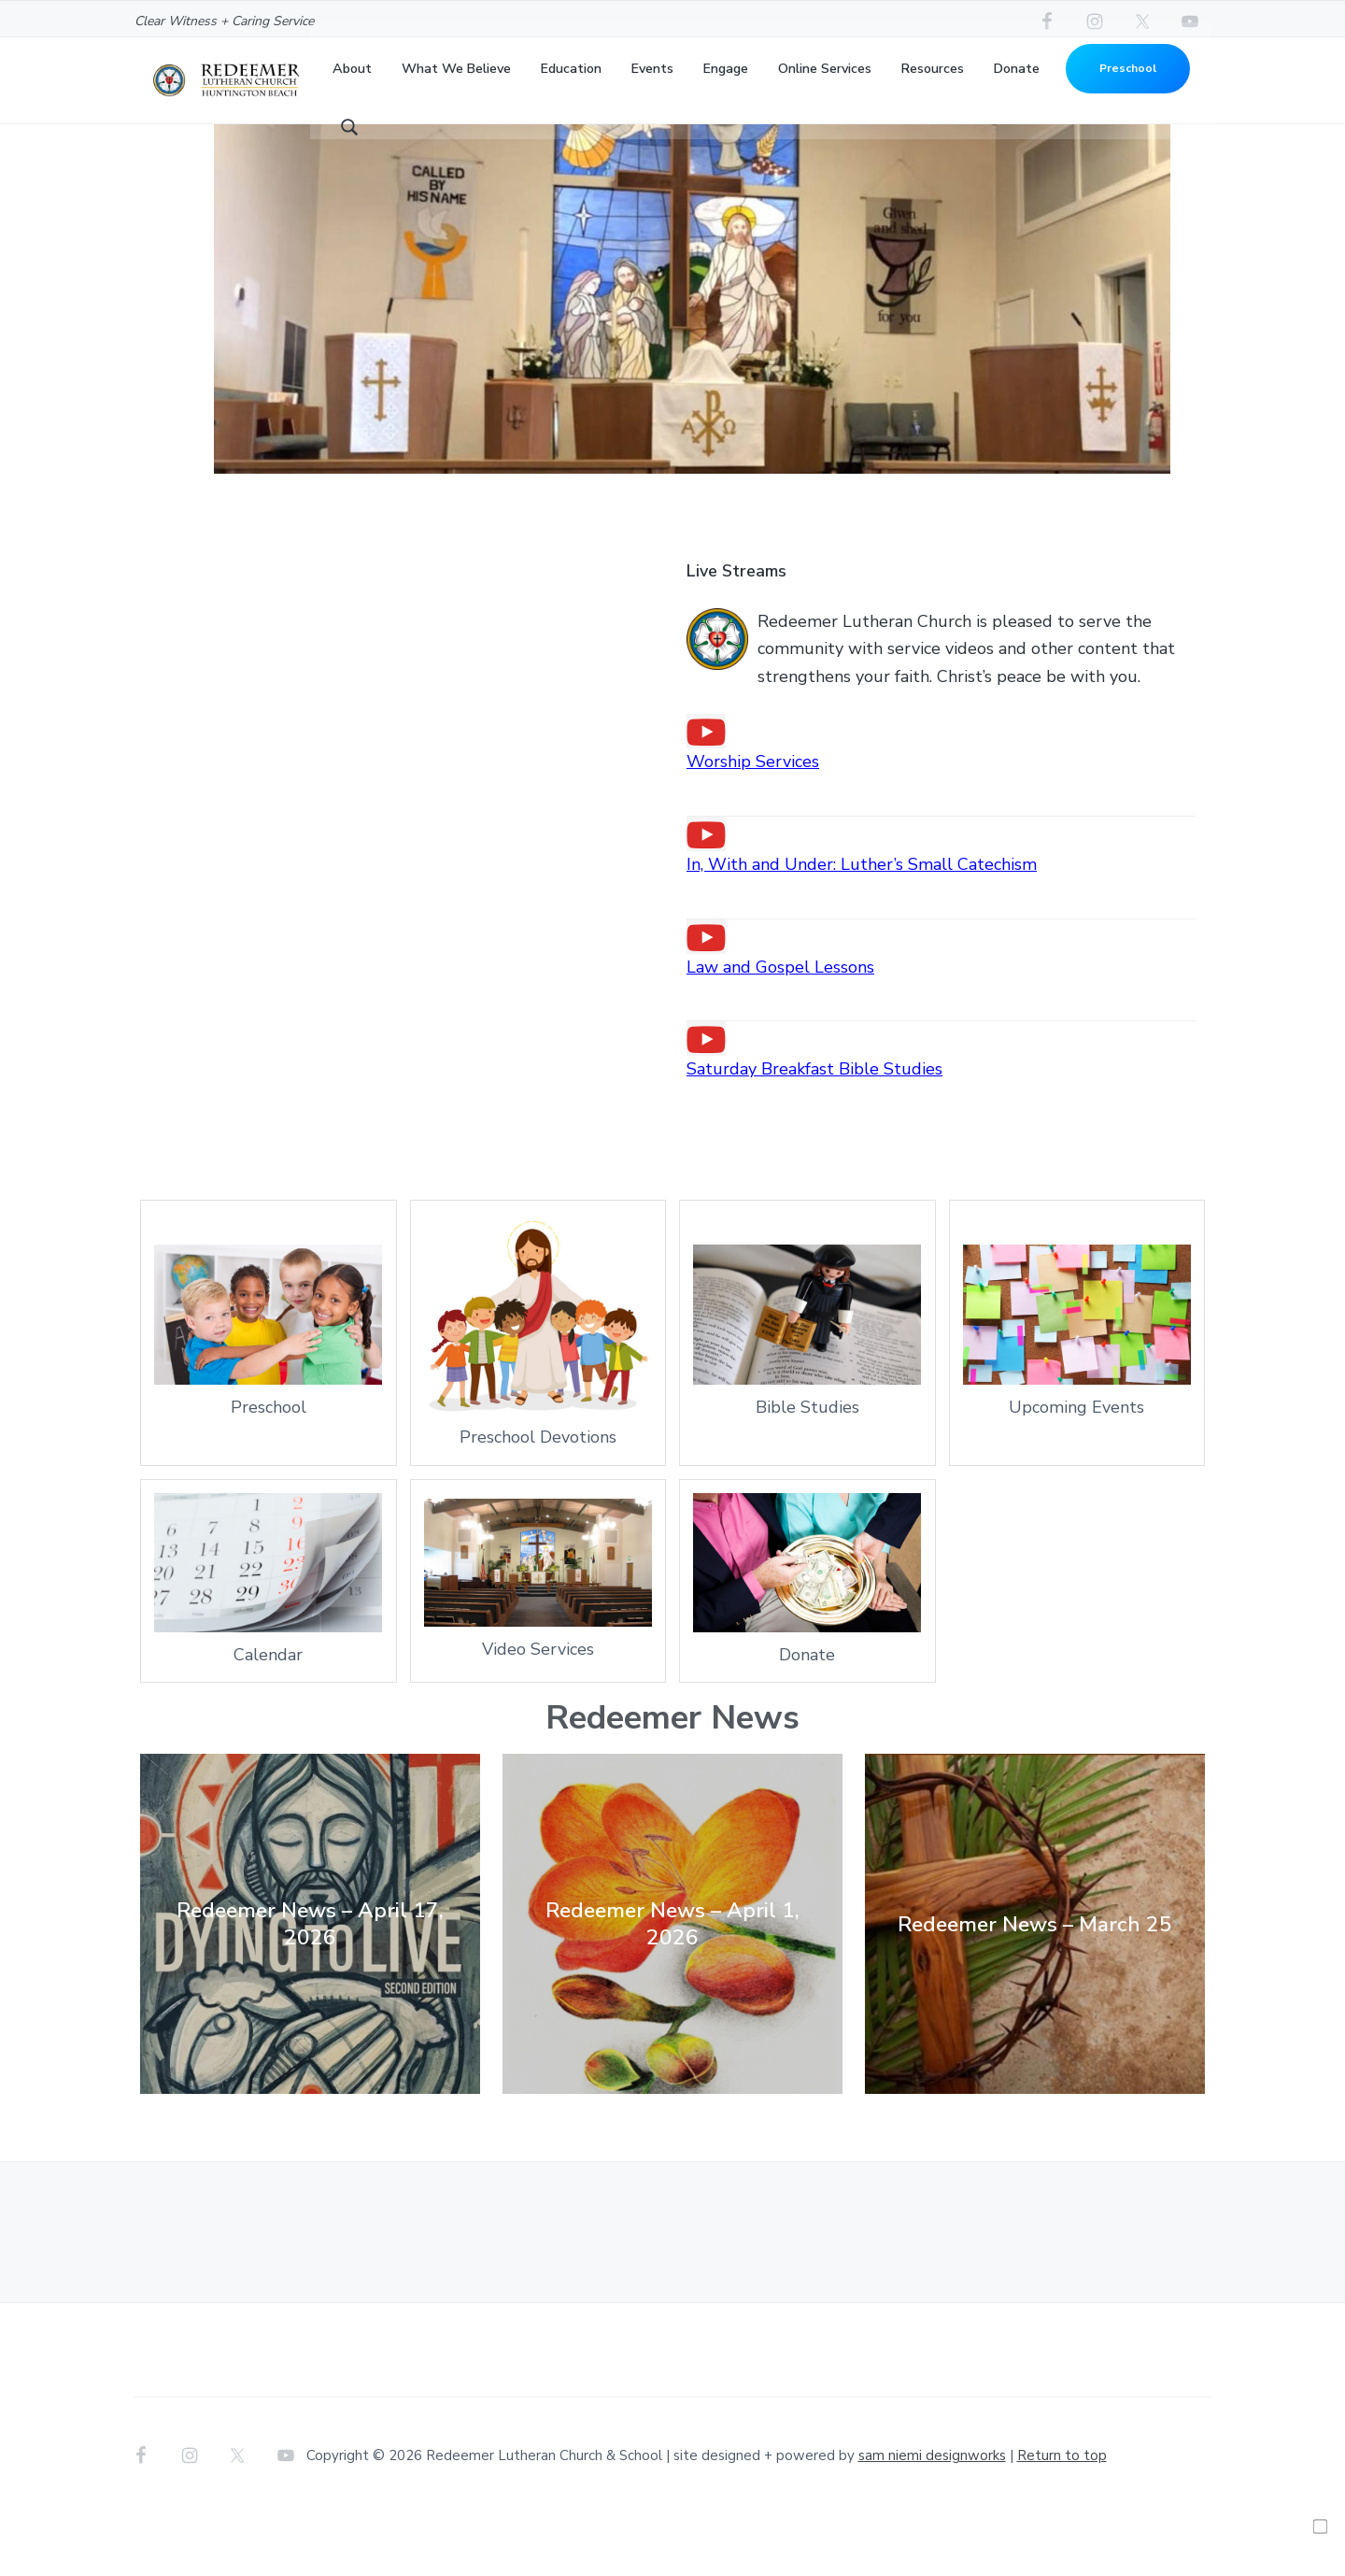 The height and width of the screenshot is (2576, 1345). I want to click on Return to top, so click(1062, 2518).